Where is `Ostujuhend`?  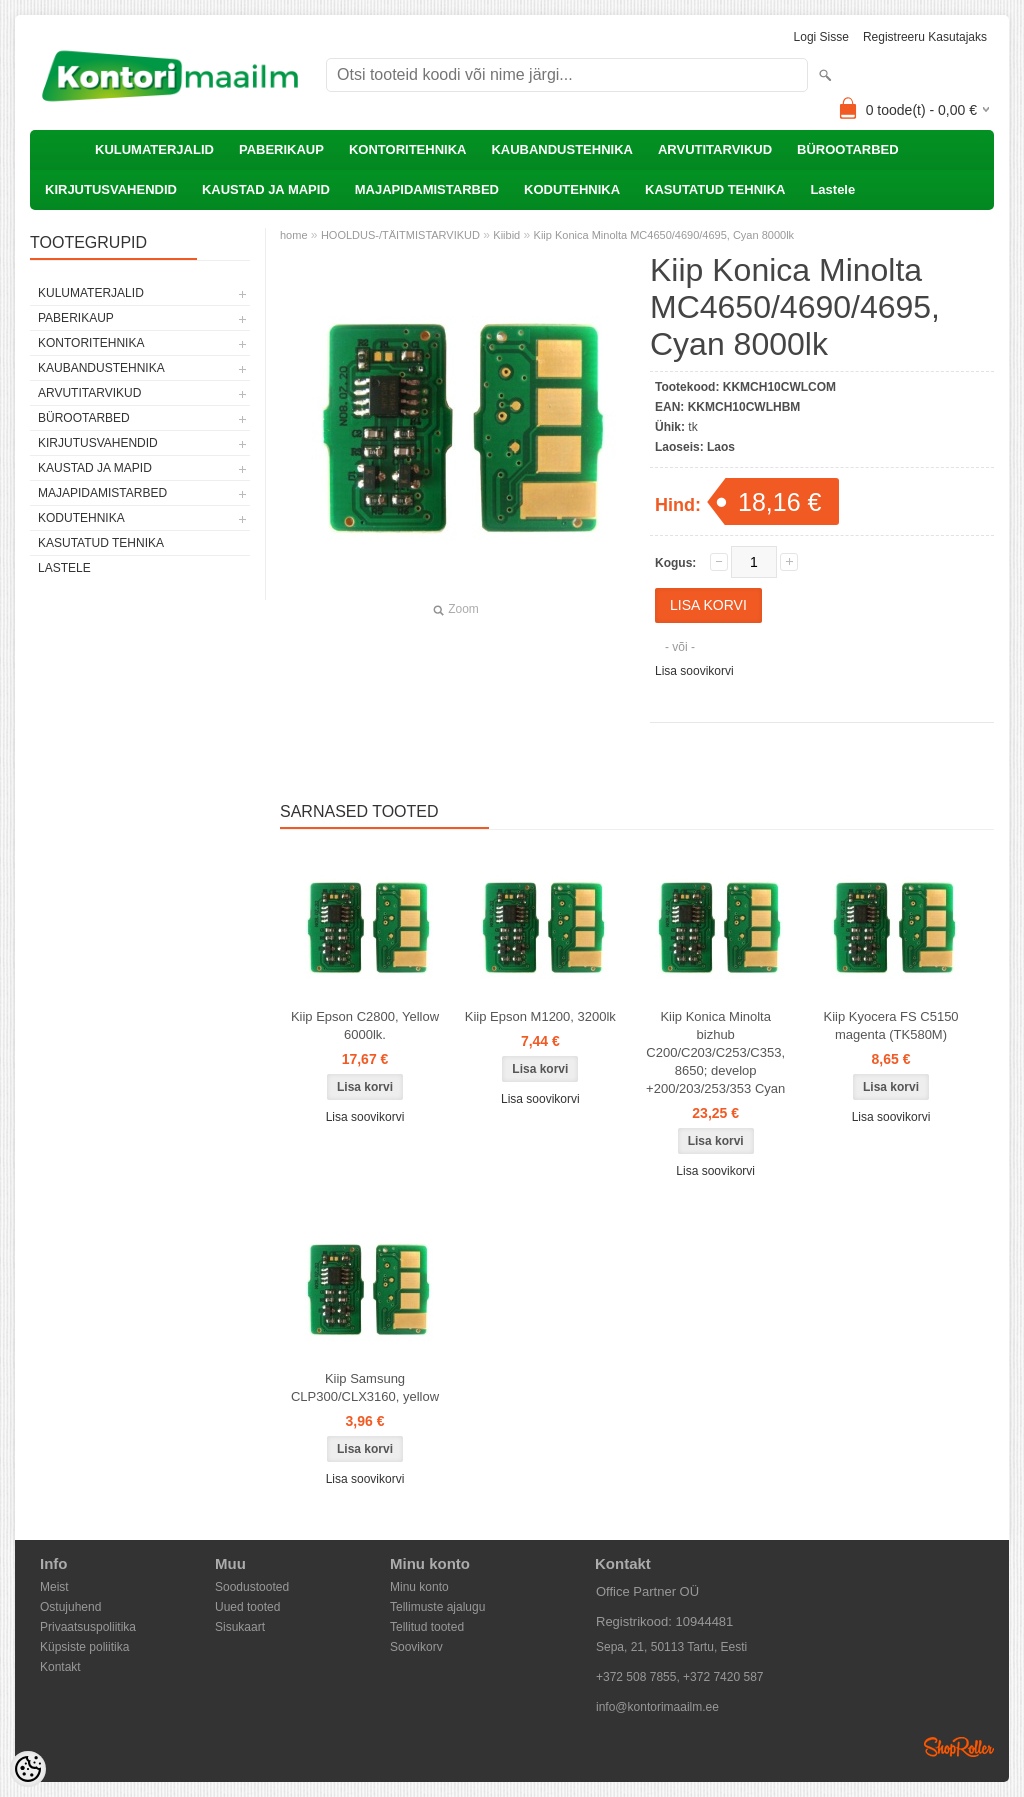 Ostujuhend is located at coordinates (70, 1607).